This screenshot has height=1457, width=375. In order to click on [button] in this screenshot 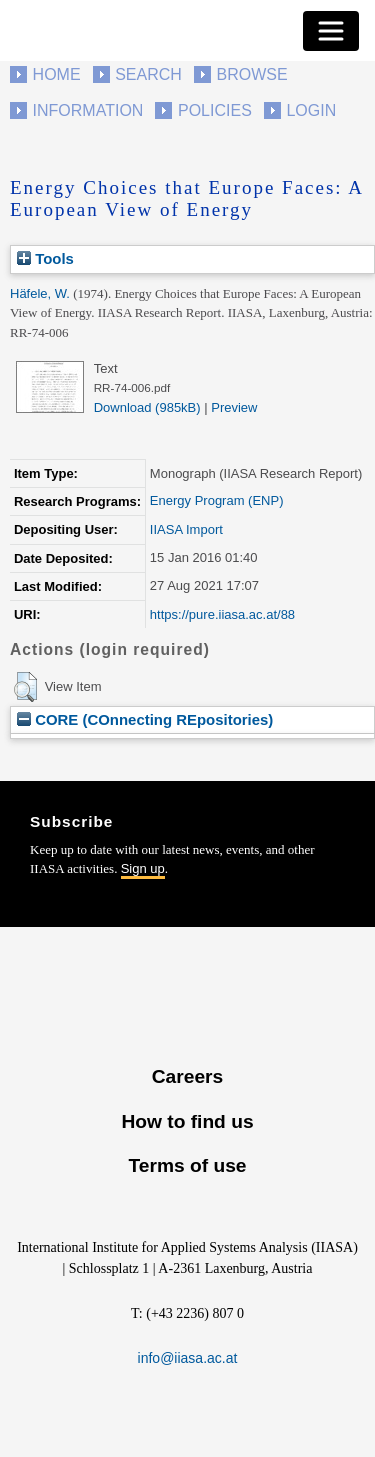, I will do `click(25, 687)`.